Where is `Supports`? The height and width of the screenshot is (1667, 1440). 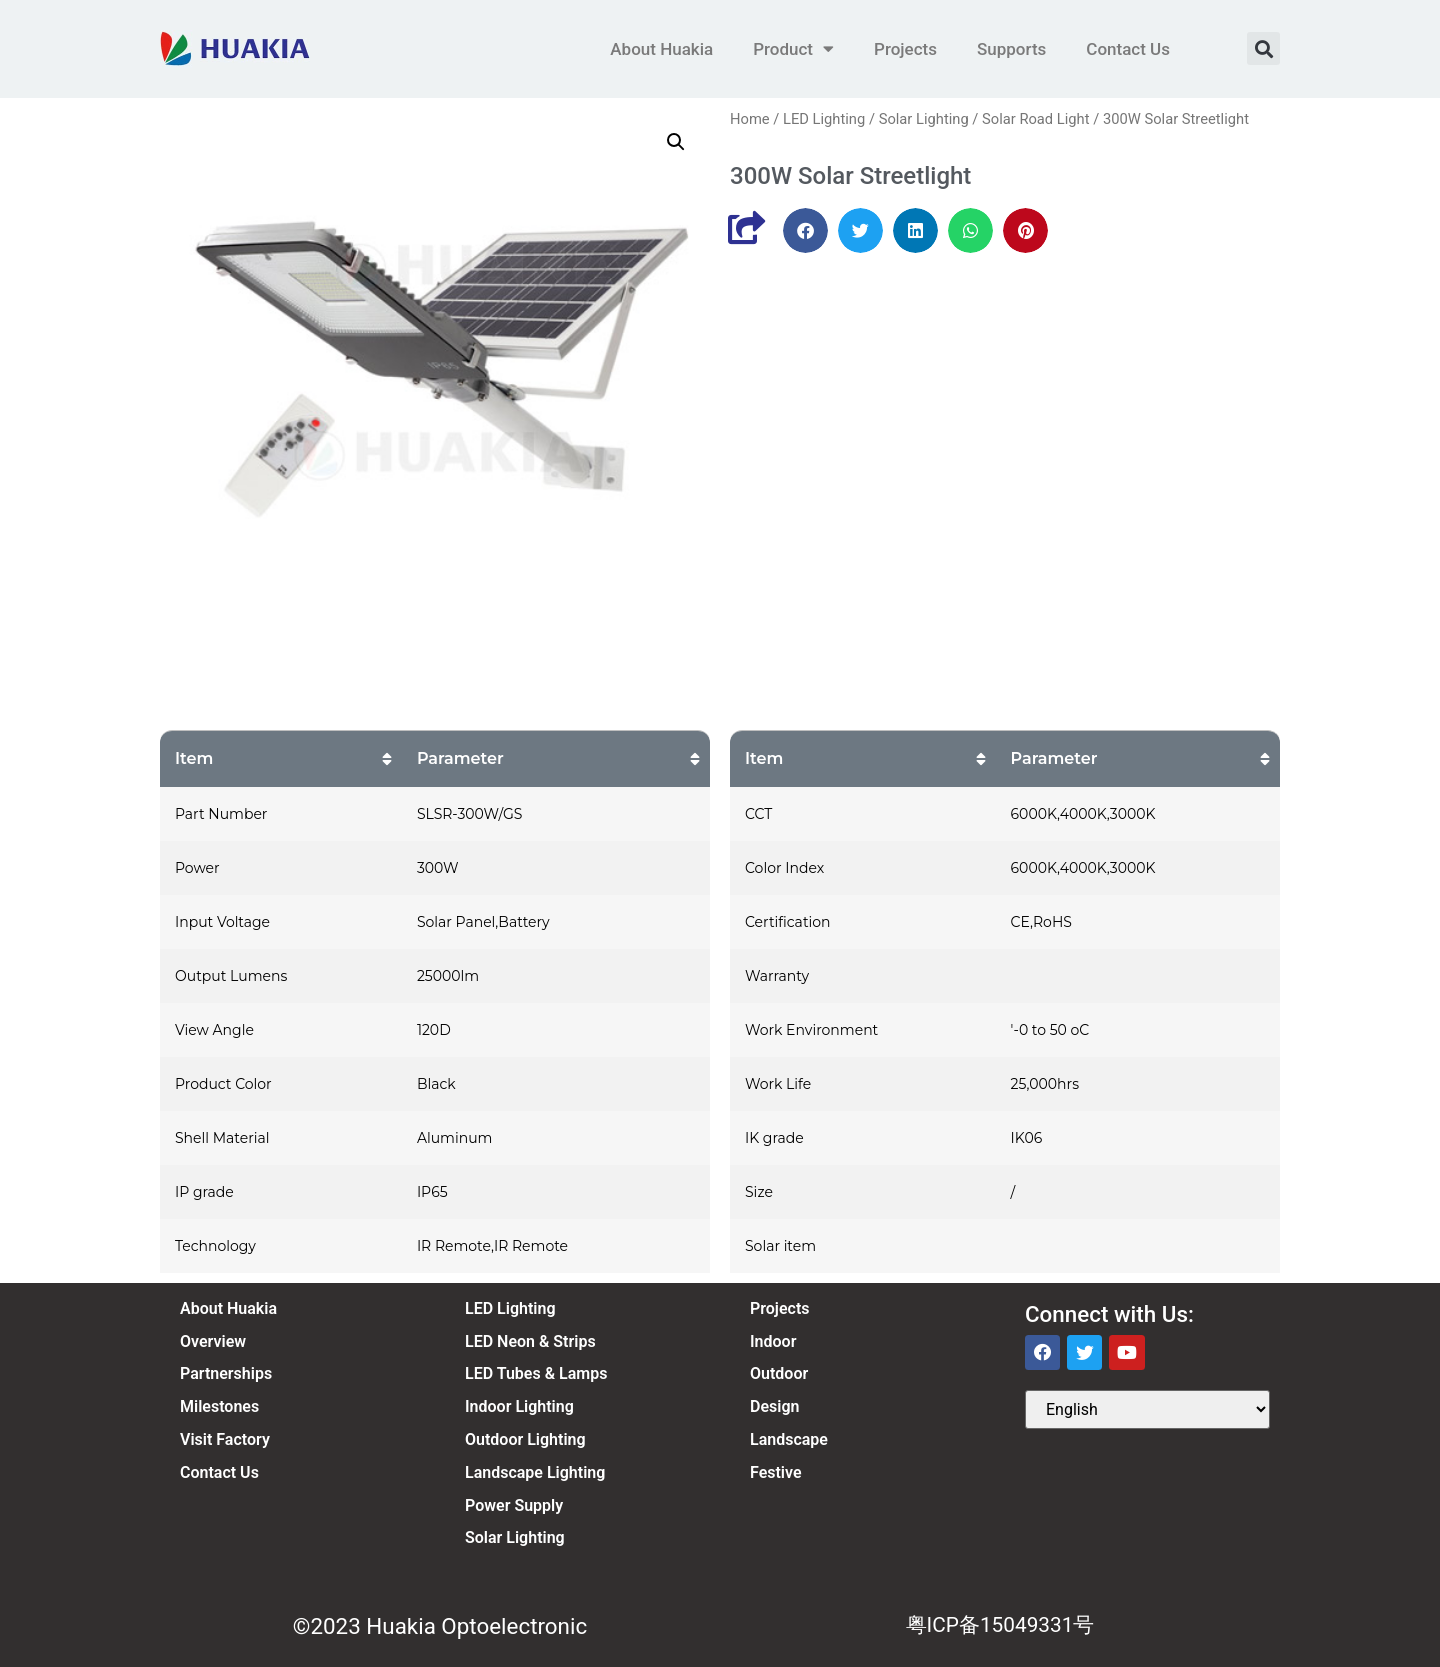 Supports is located at coordinates (1011, 49).